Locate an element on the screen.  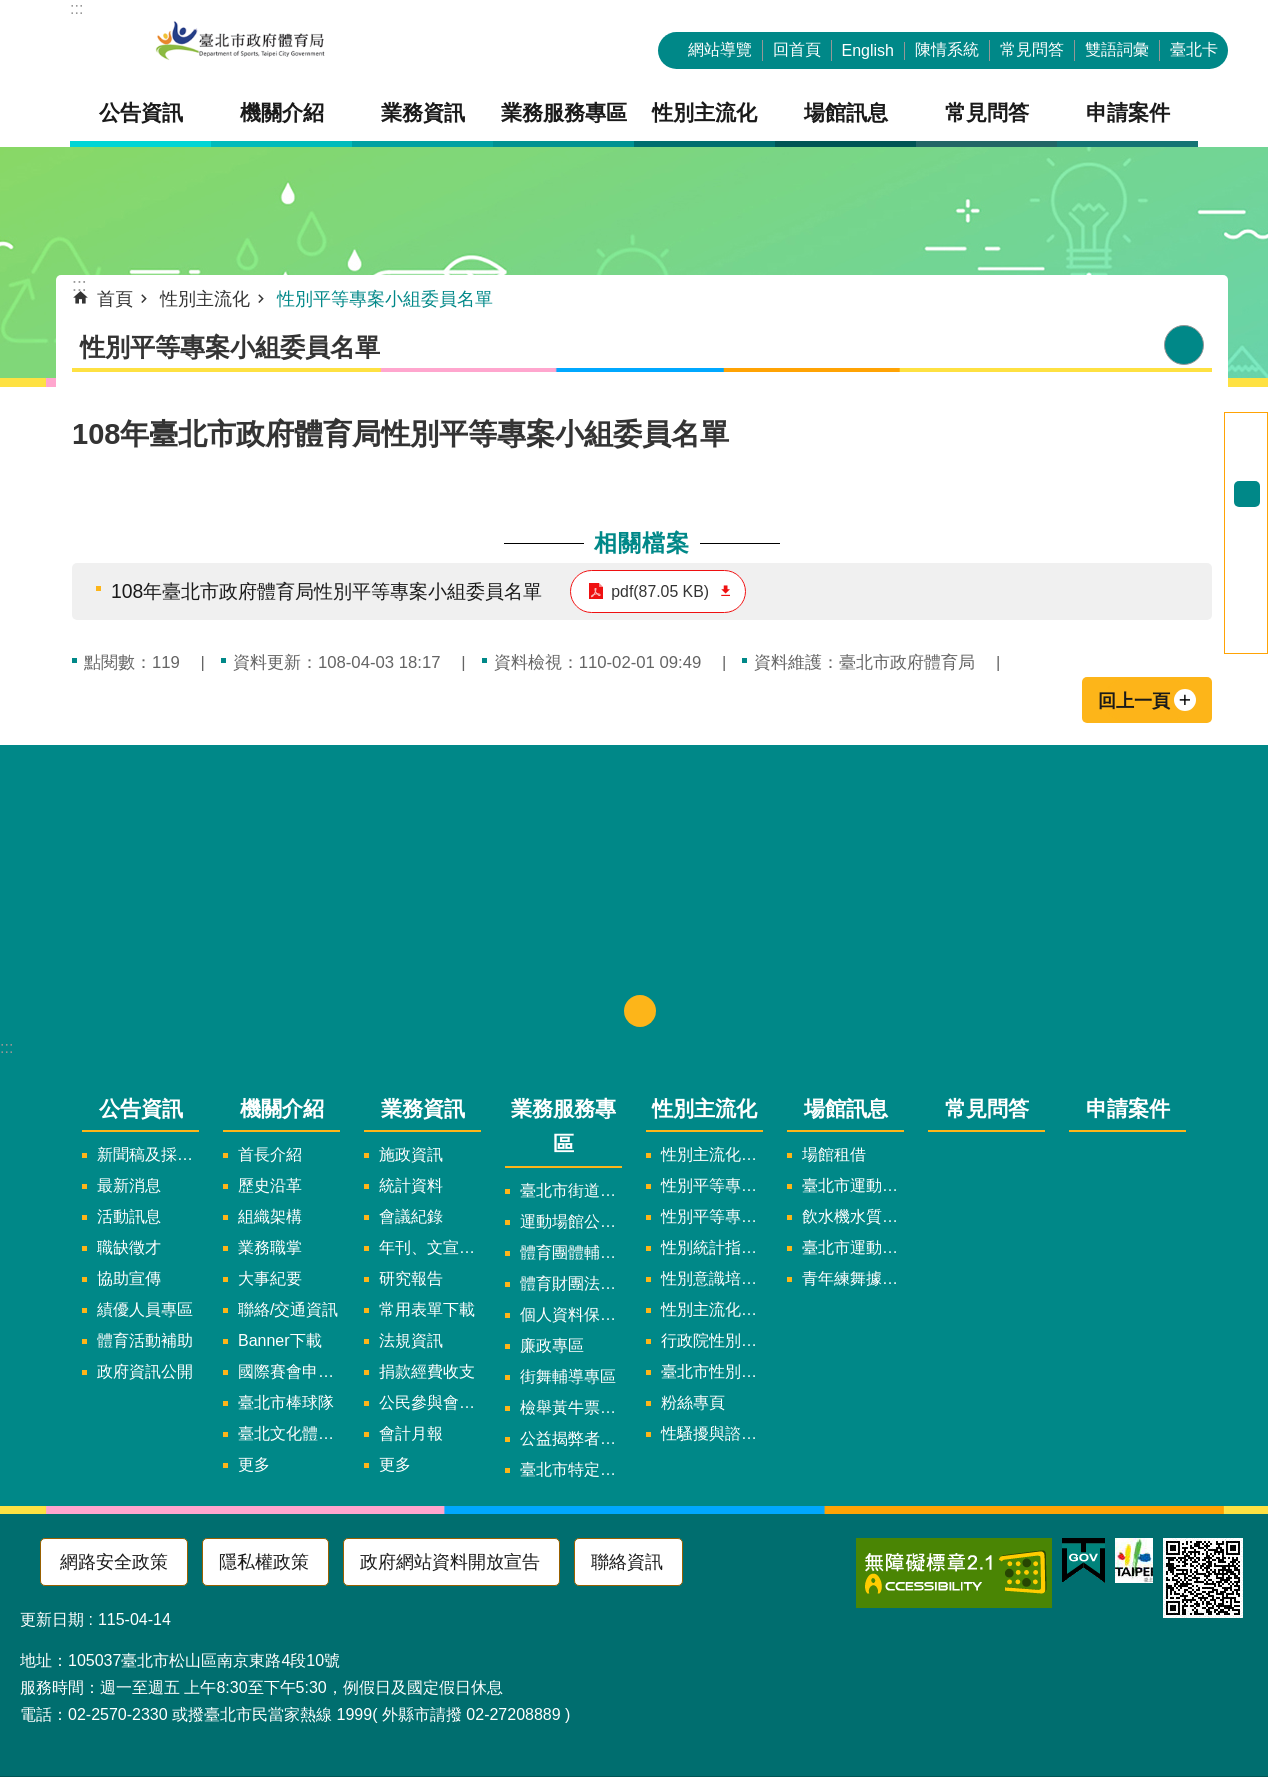
個人資料保護專區 is located at coordinates (571, 1314).